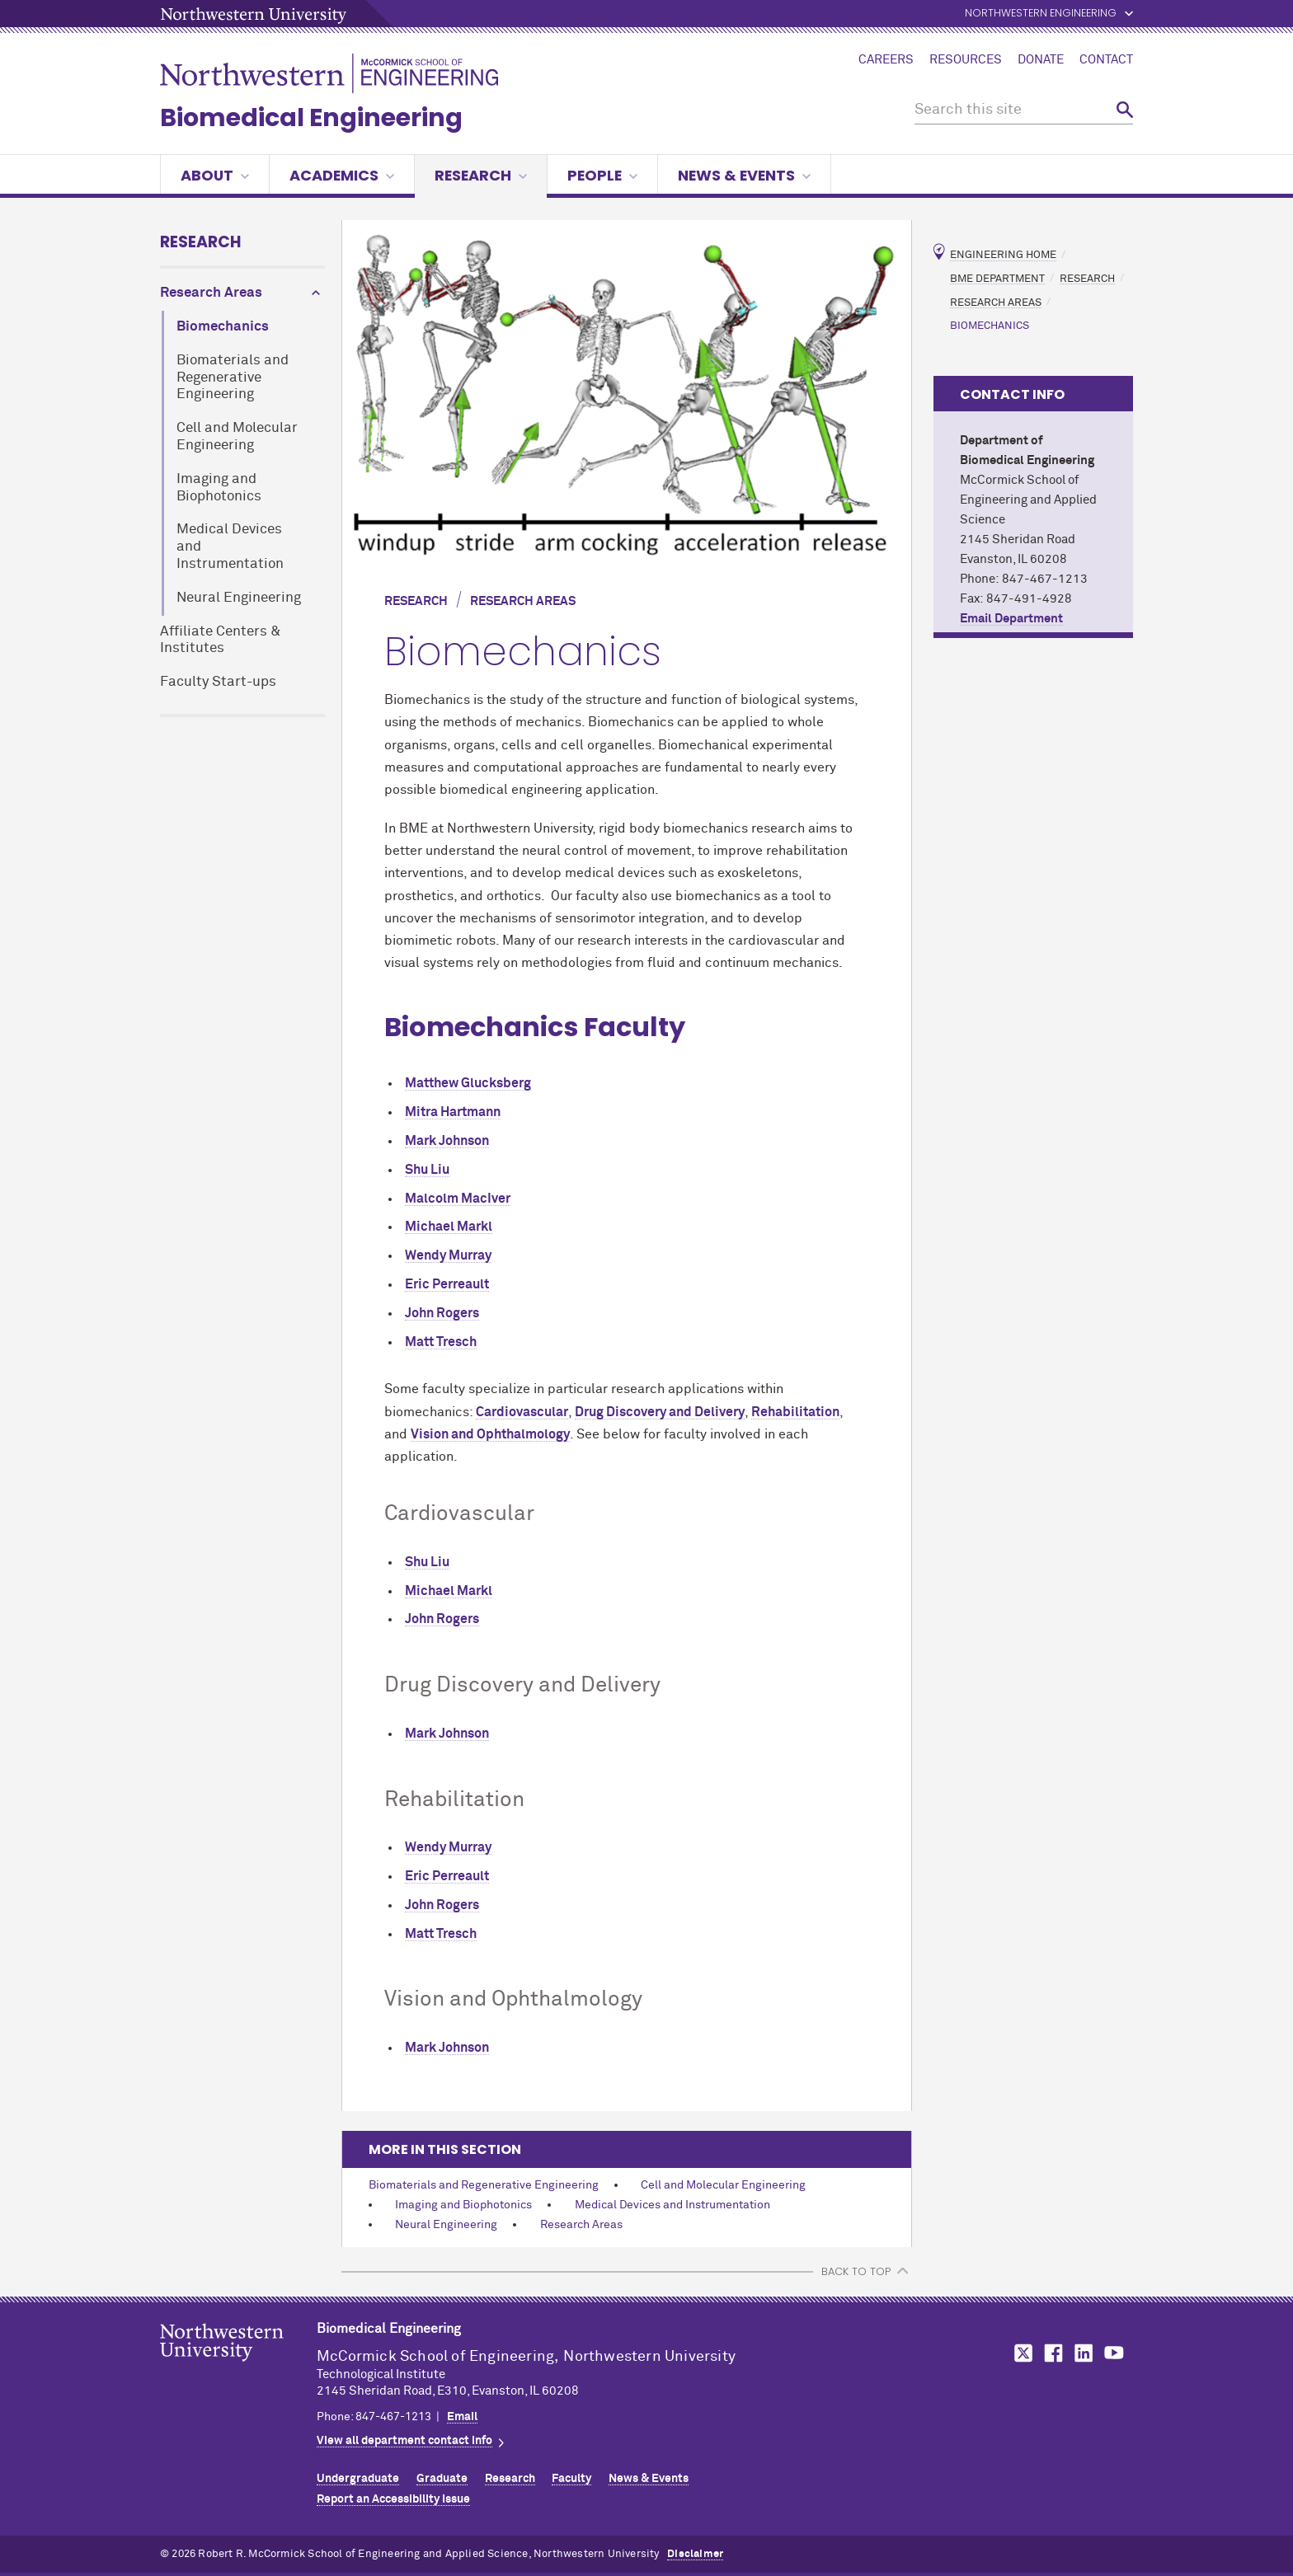 The height and width of the screenshot is (2576, 1293). I want to click on Research Areas, so click(211, 293).